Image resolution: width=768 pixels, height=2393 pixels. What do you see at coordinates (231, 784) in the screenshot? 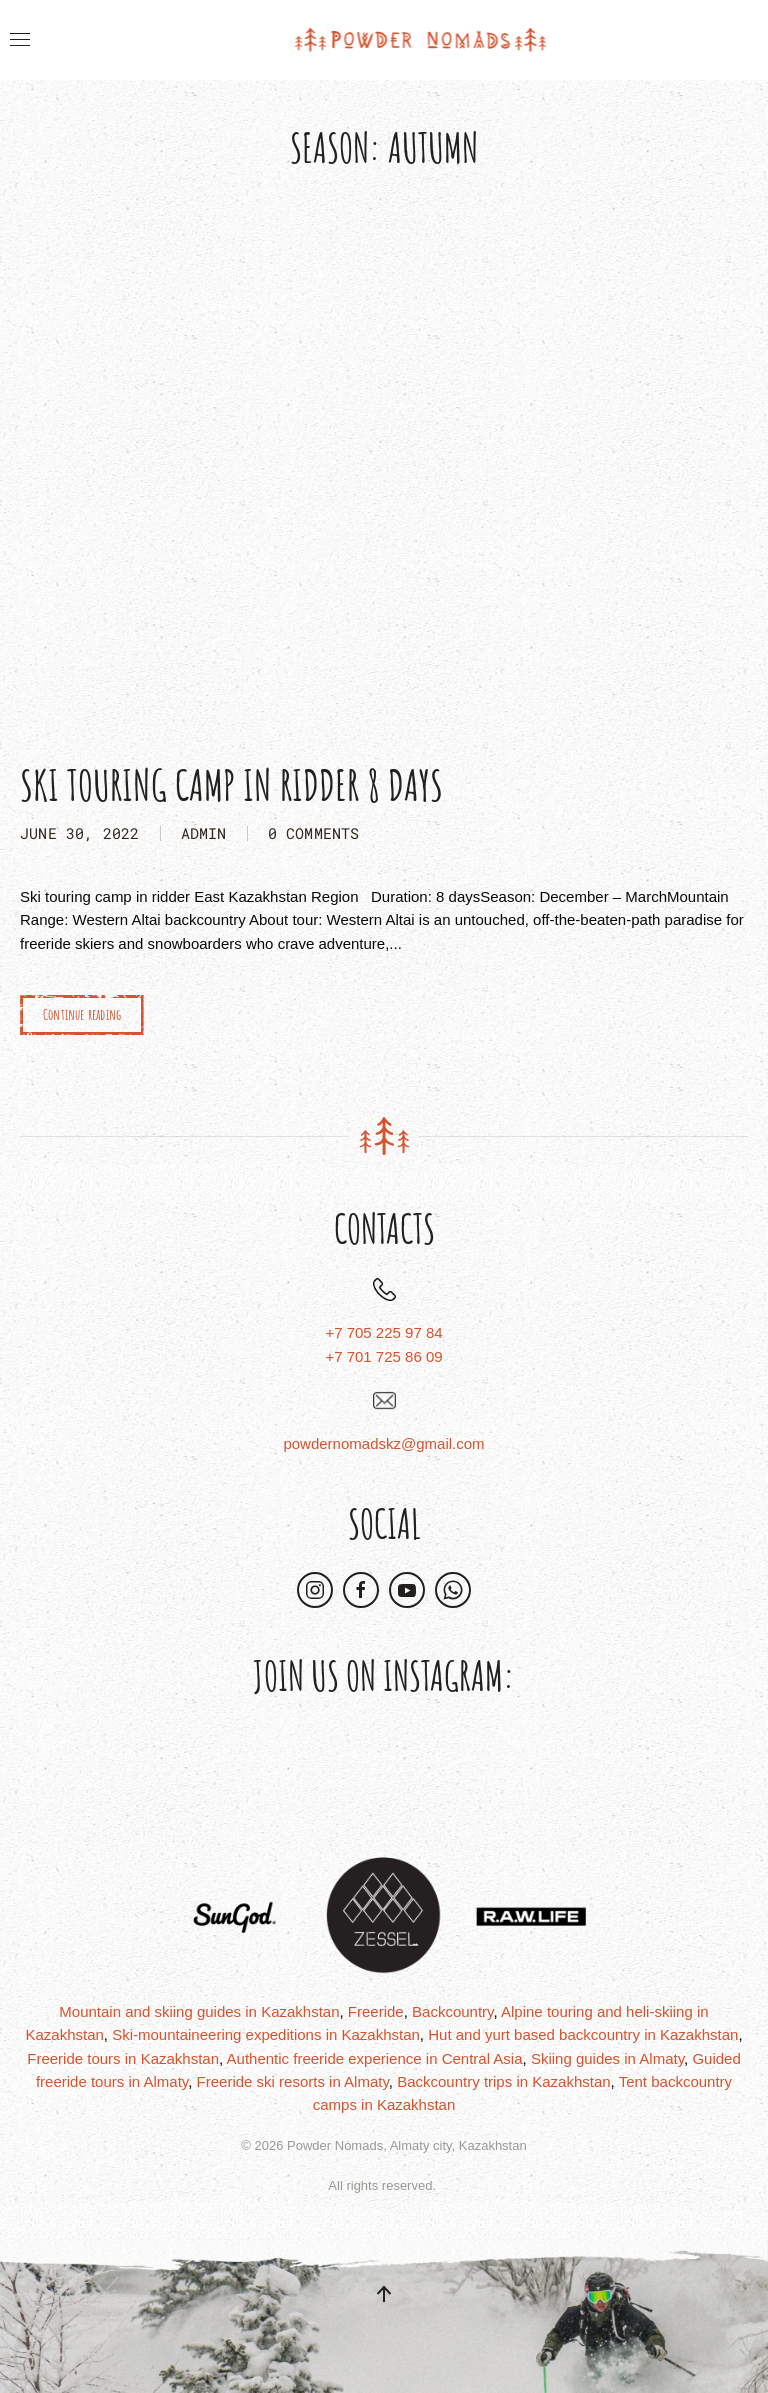
I see `Ski Touring Camp in Ridder 8 days` at bounding box center [231, 784].